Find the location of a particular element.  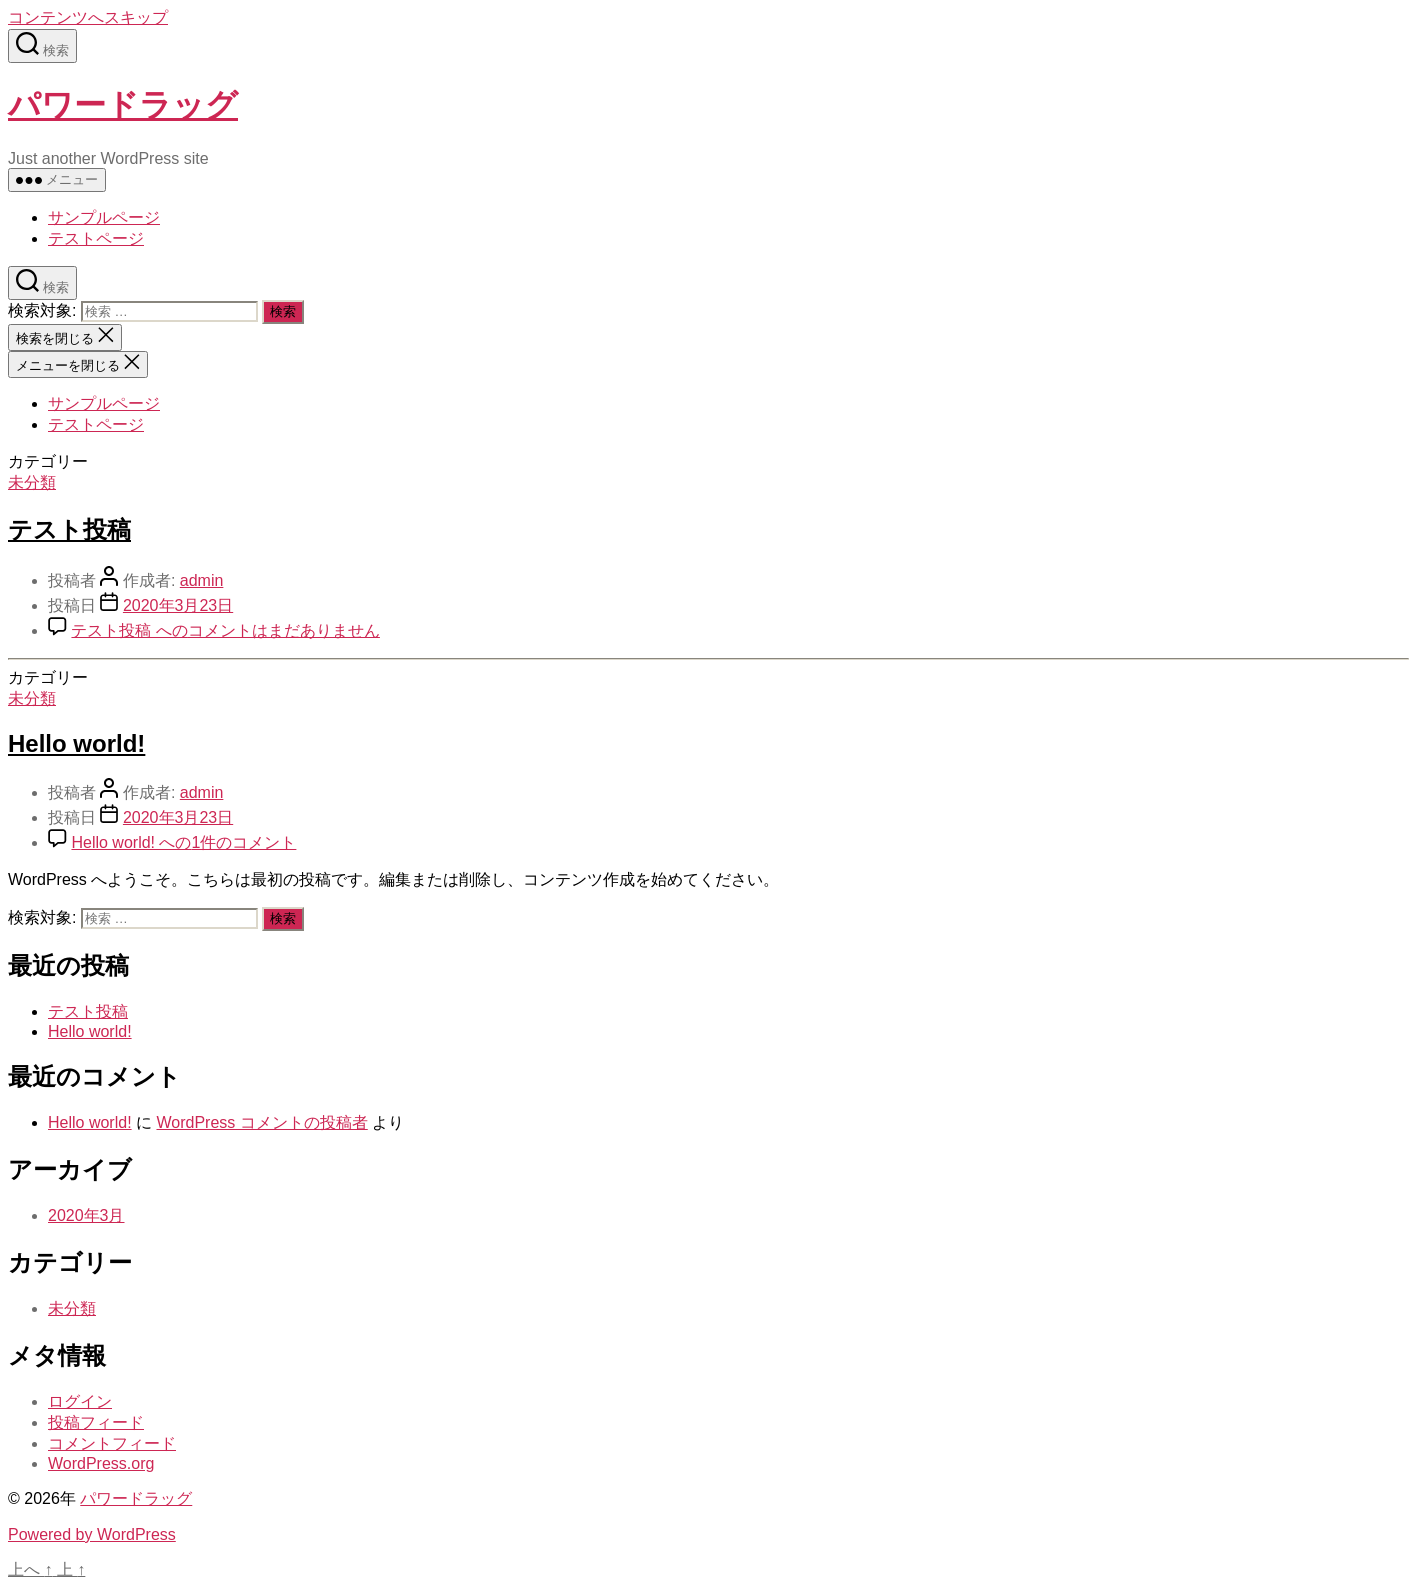

コメントはまだありません is located at coordinates (225, 630).